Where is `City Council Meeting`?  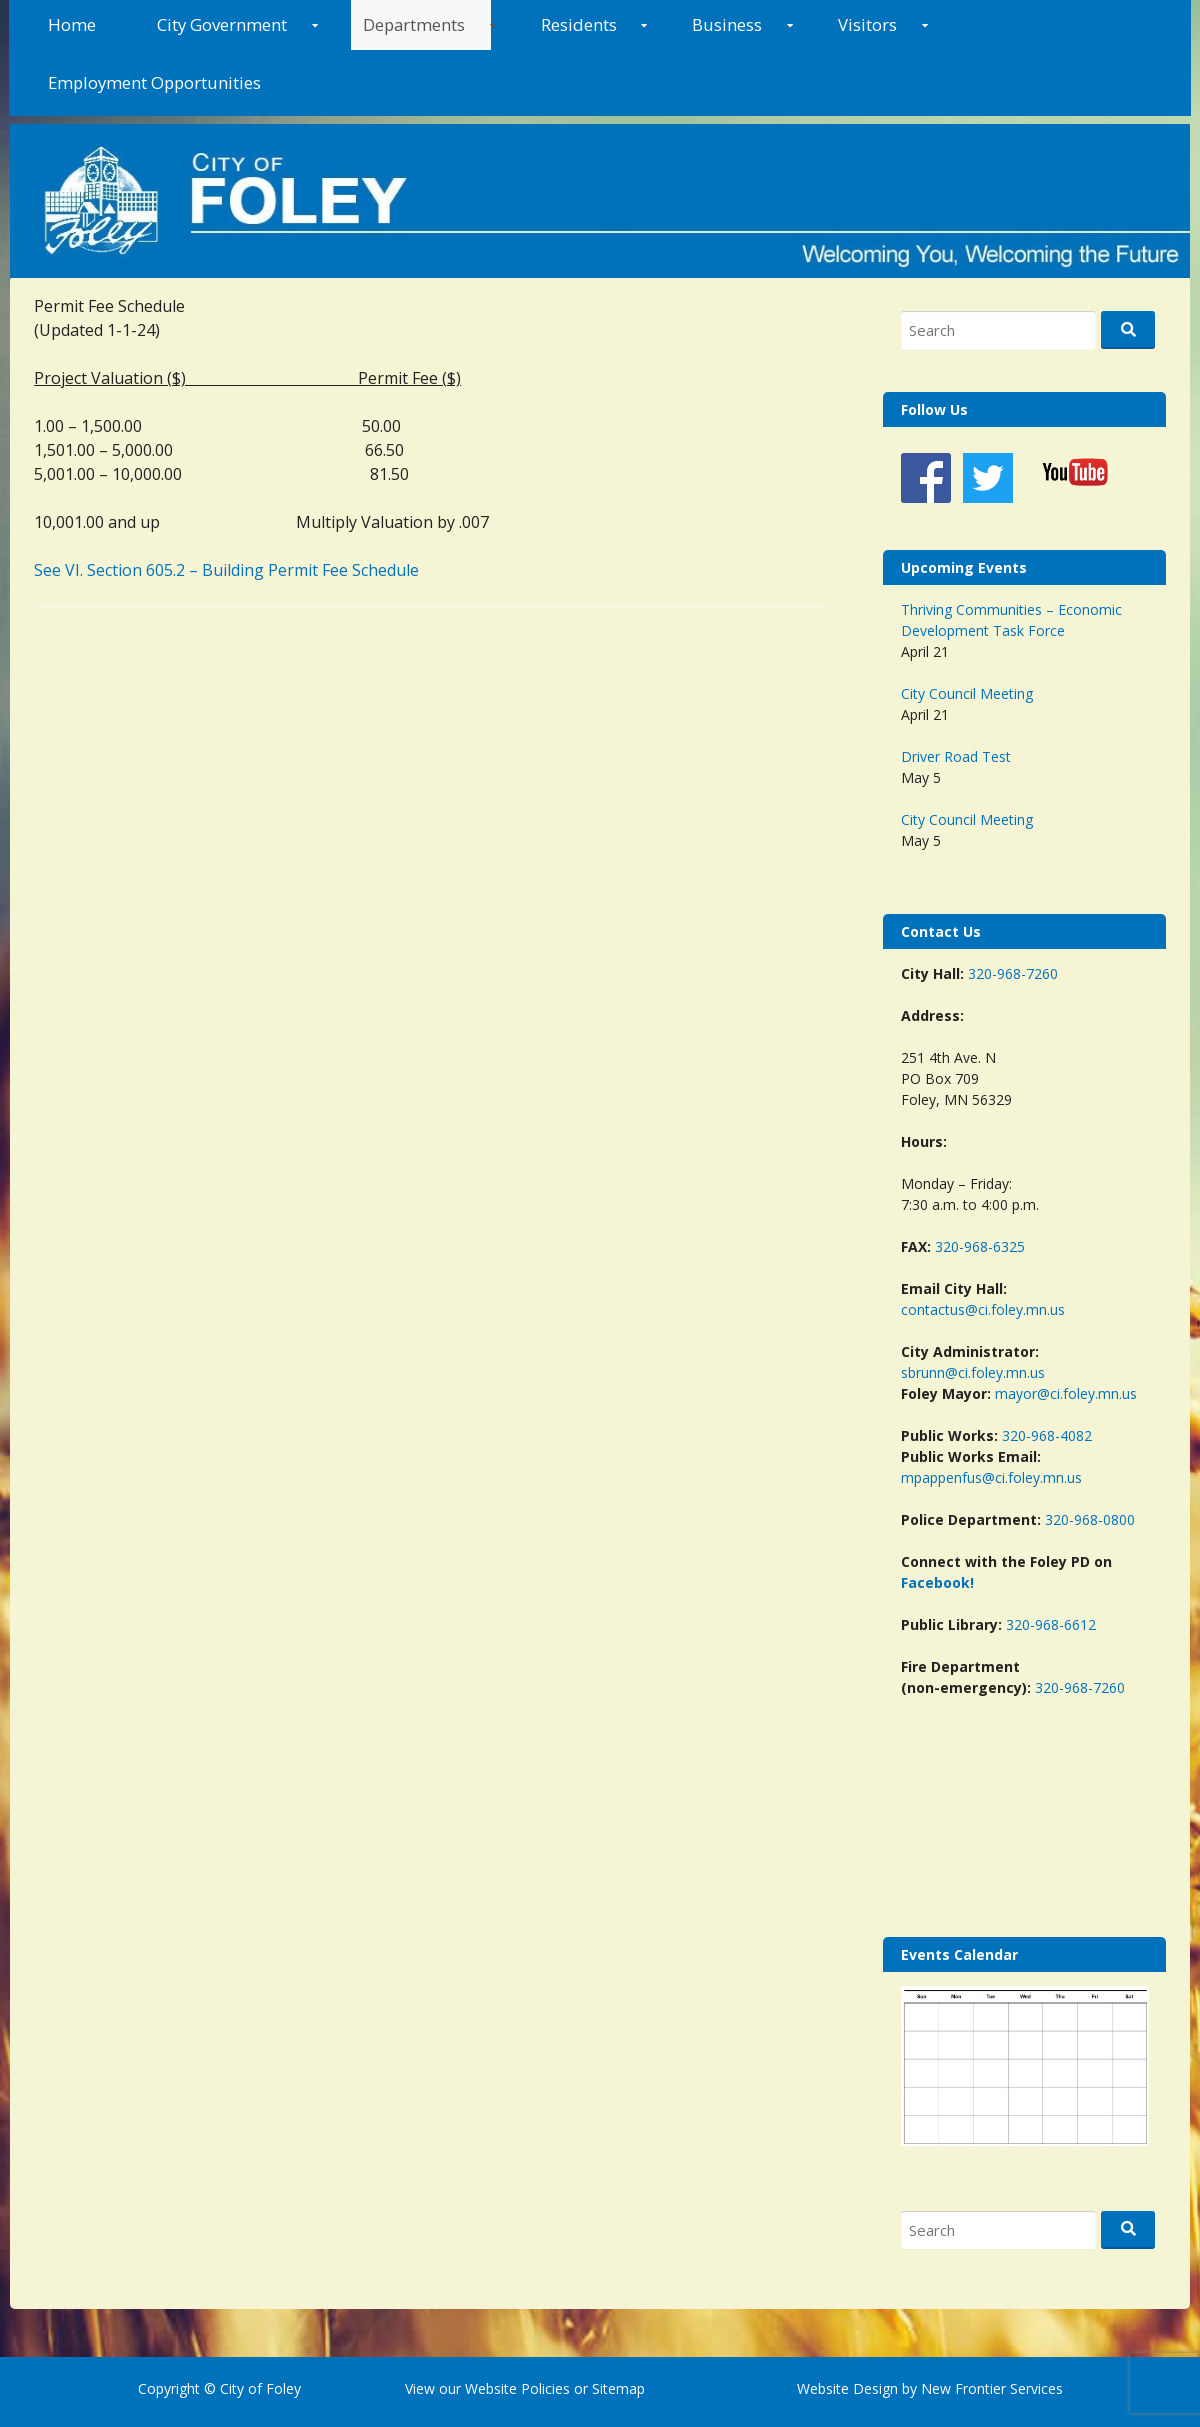 City Council Meeting is located at coordinates (967, 693).